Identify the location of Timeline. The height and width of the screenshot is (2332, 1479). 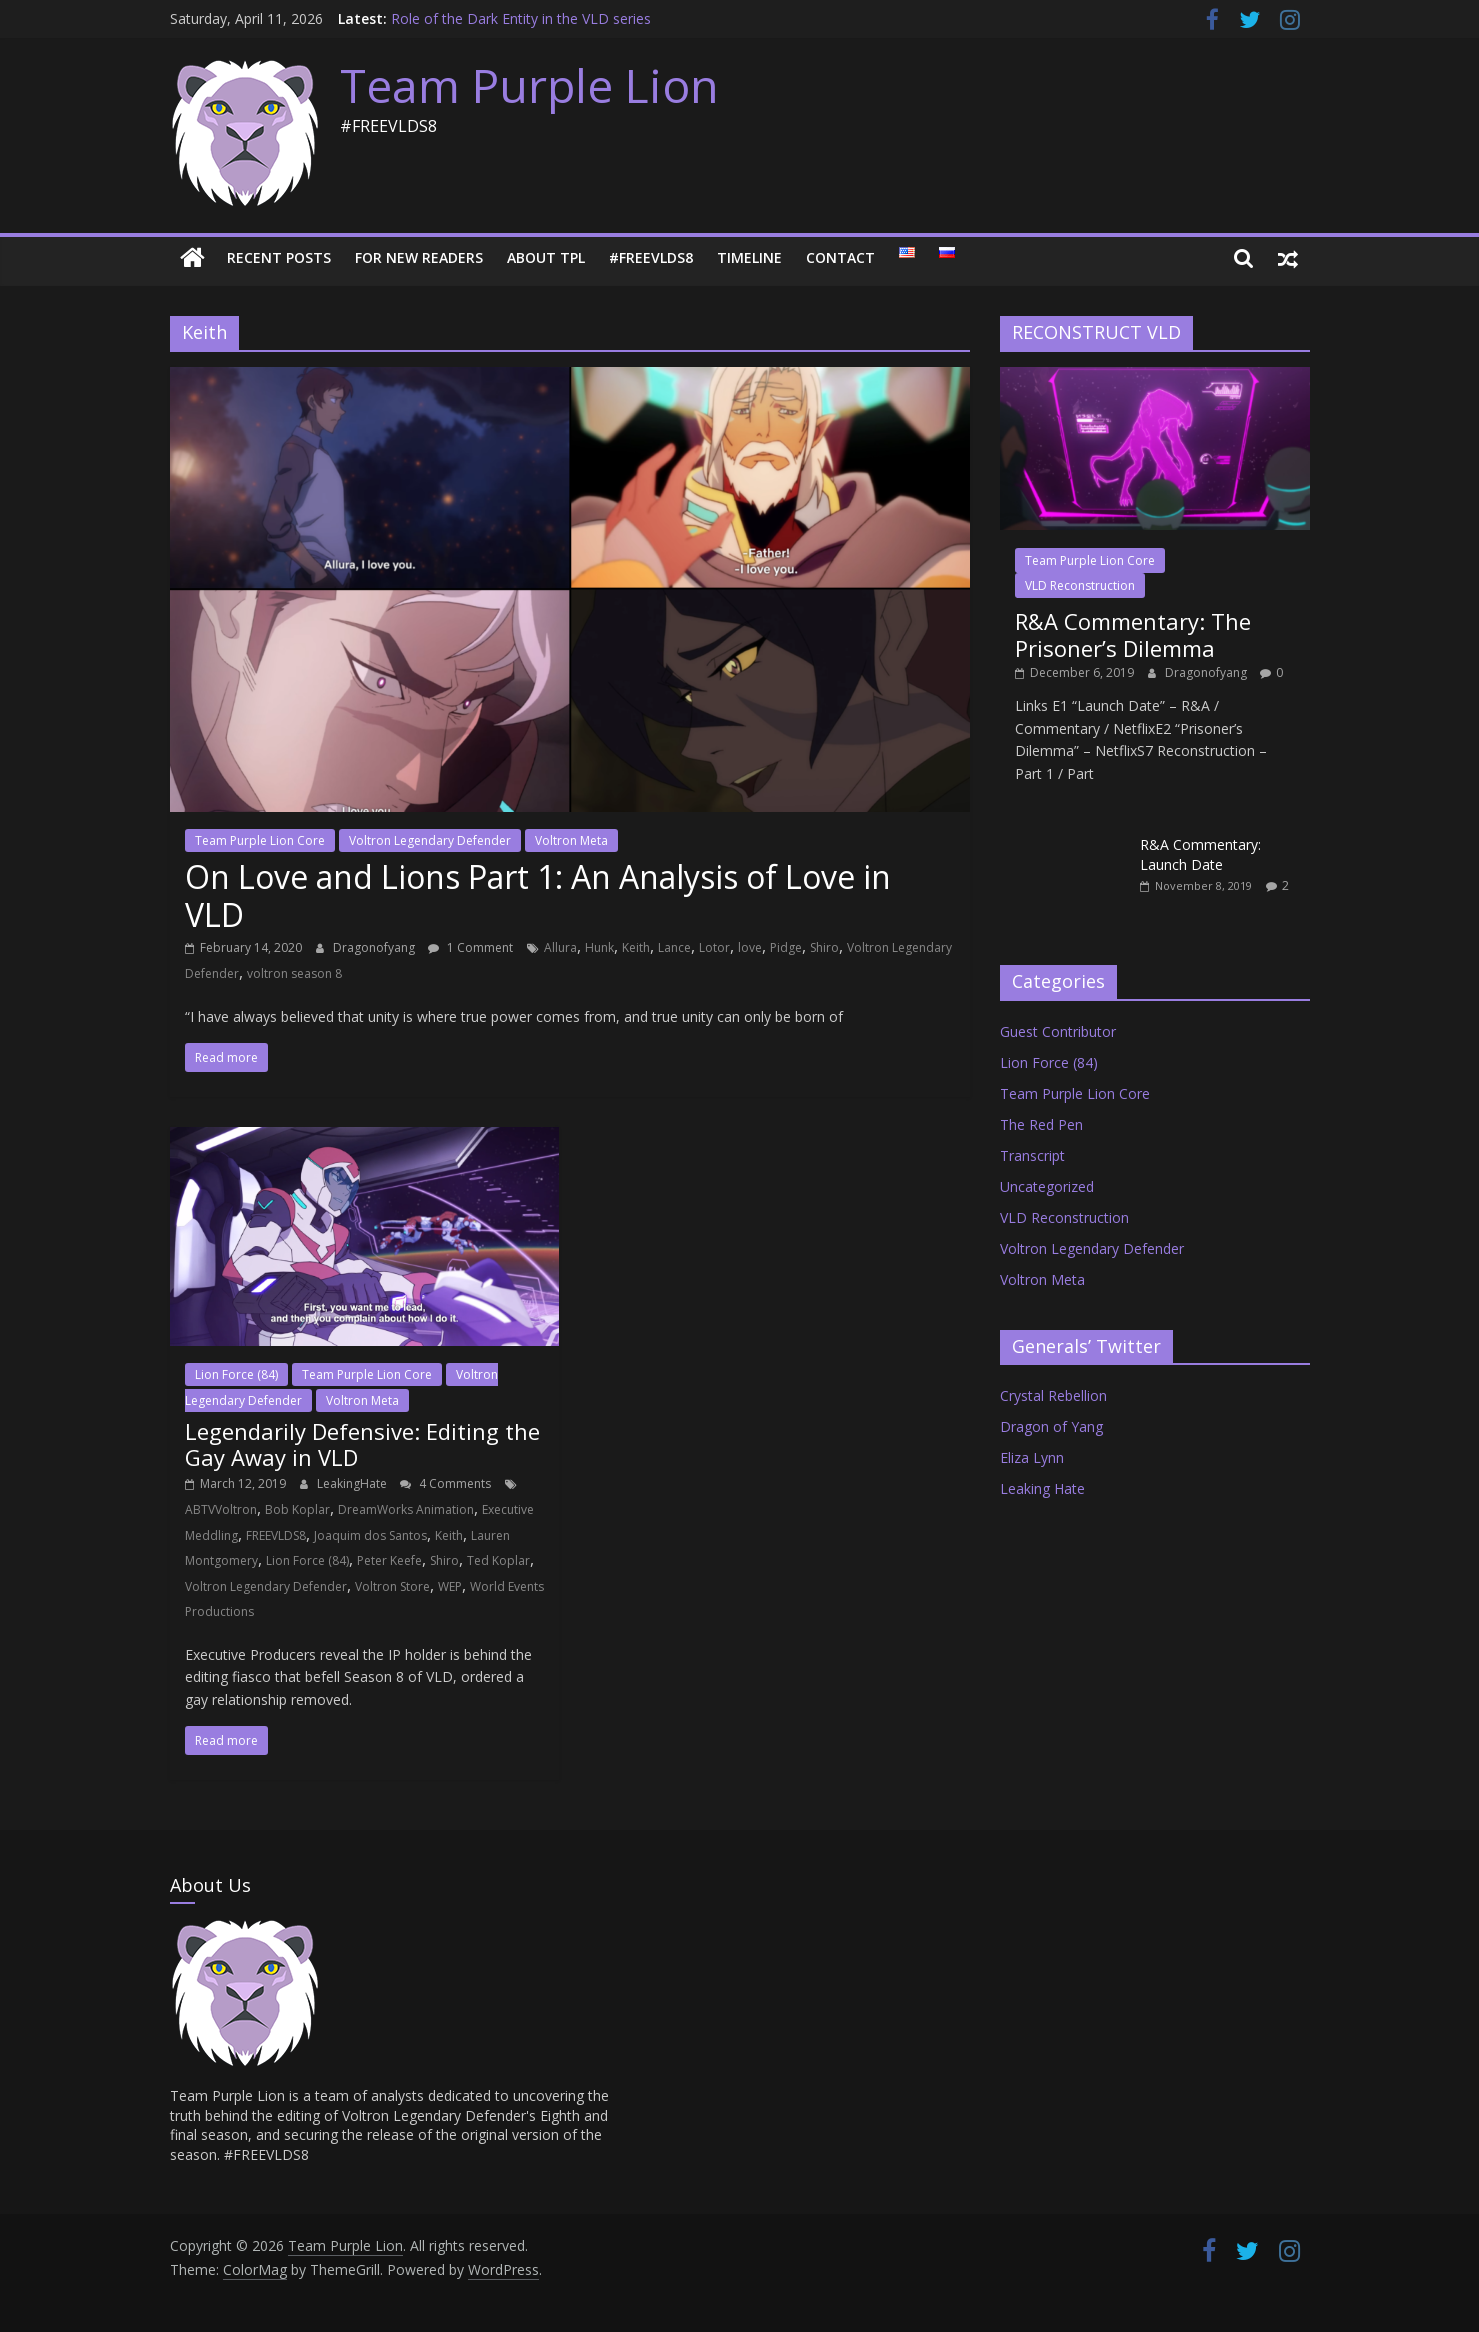
(749, 257).